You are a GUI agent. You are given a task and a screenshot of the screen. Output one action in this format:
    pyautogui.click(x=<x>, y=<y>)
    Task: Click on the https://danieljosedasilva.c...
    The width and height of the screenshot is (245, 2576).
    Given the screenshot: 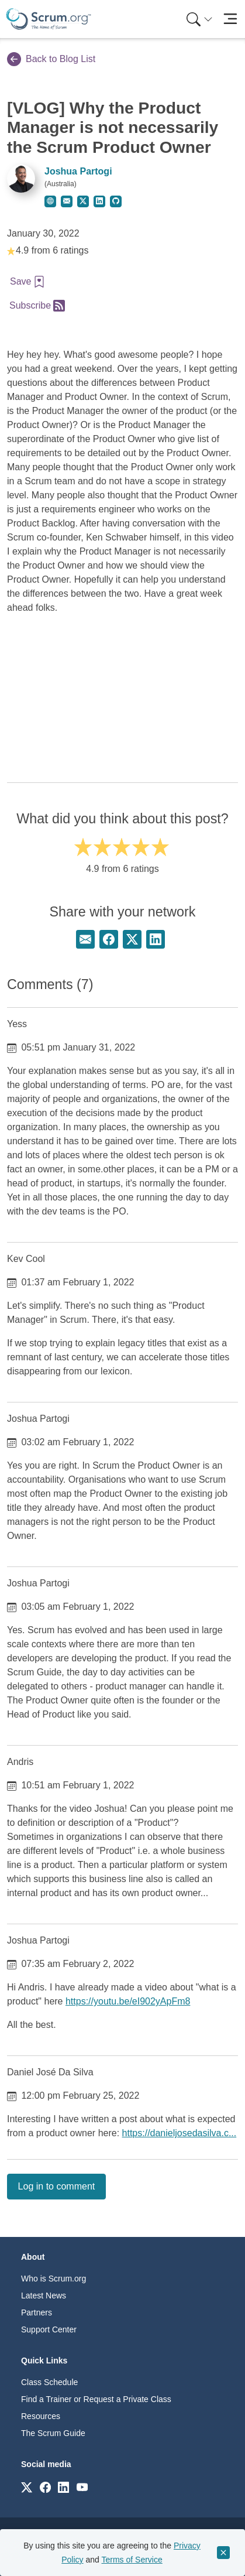 What is the action you would take?
    pyautogui.click(x=179, y=2133)
    